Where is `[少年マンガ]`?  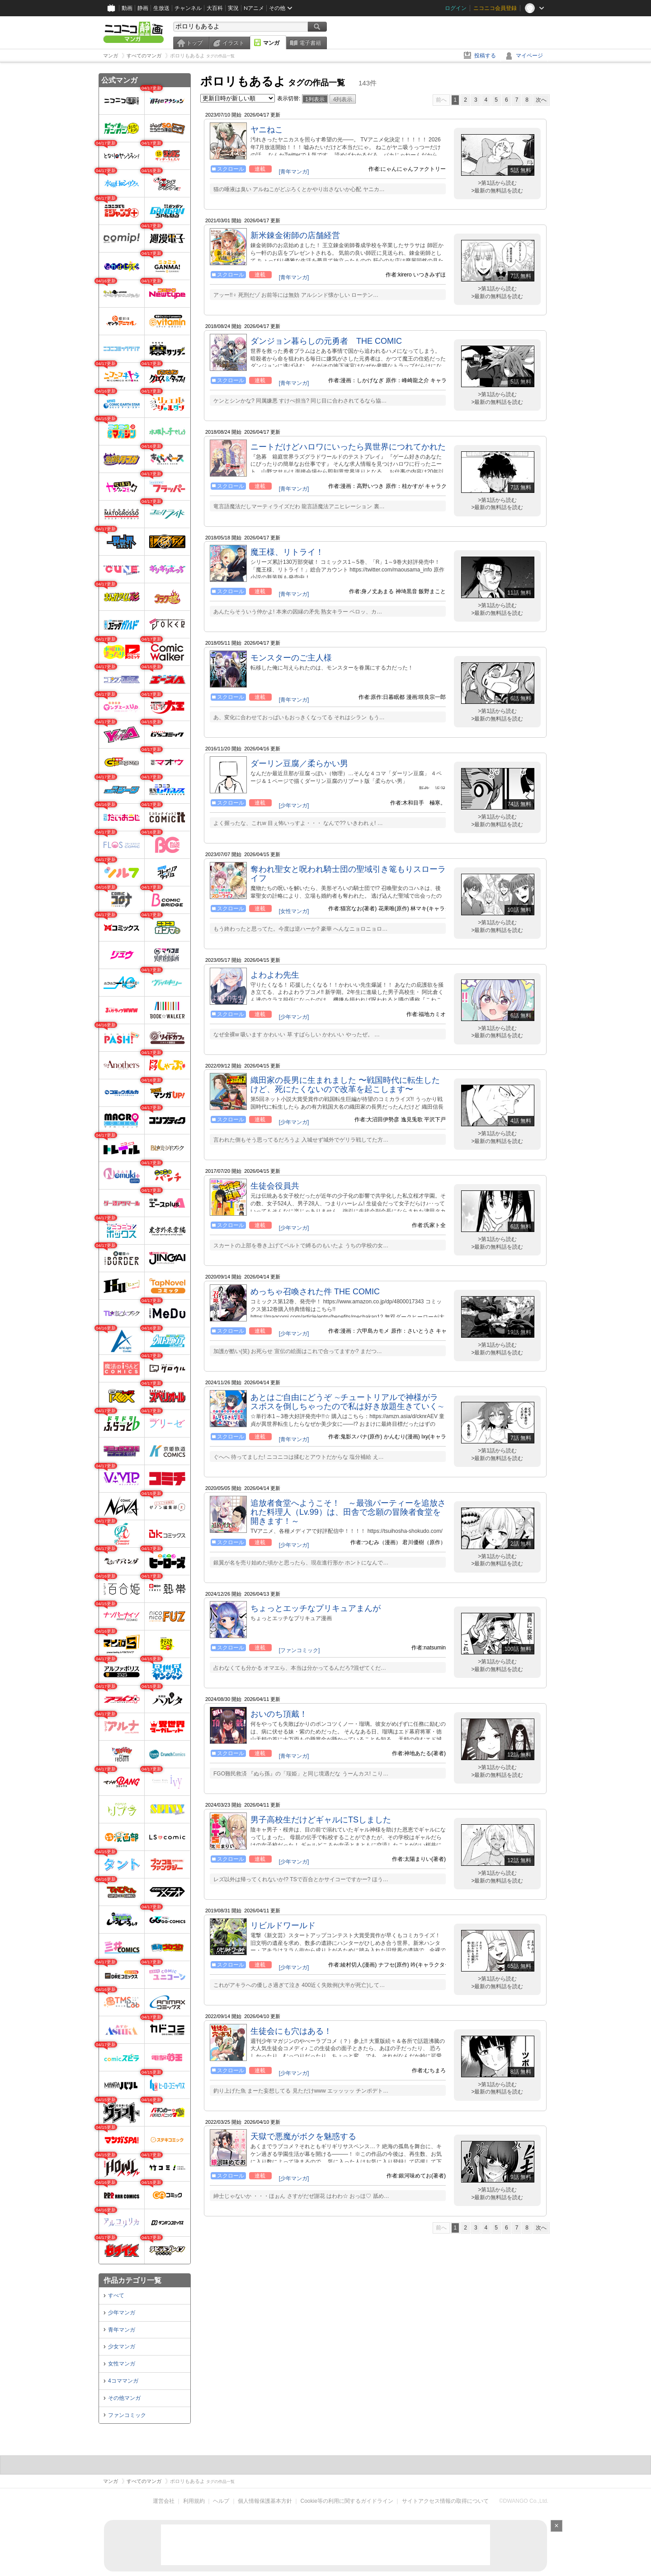
[少年マンガ] is located at coordinates (294, 805).